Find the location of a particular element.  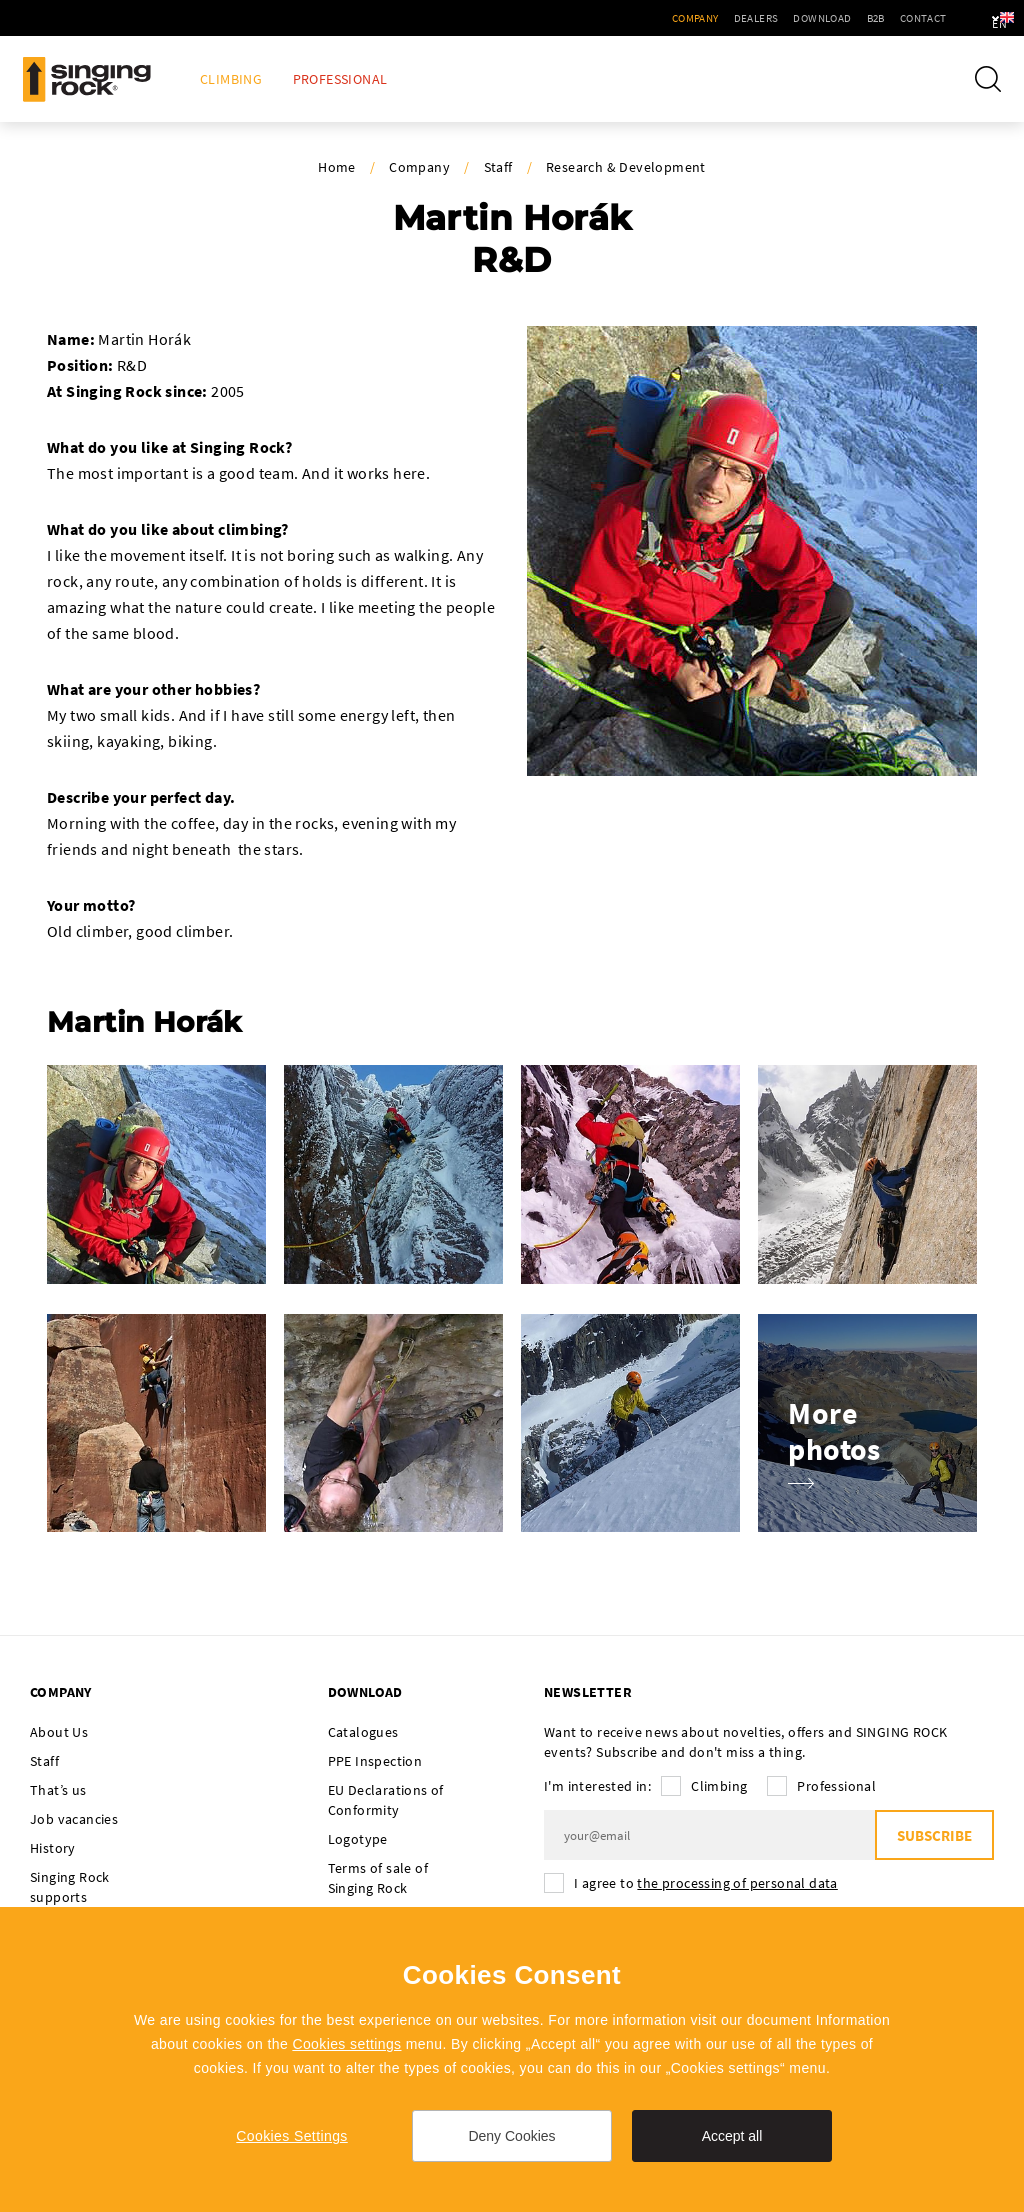

Contact is located at coordinates (869, 18).